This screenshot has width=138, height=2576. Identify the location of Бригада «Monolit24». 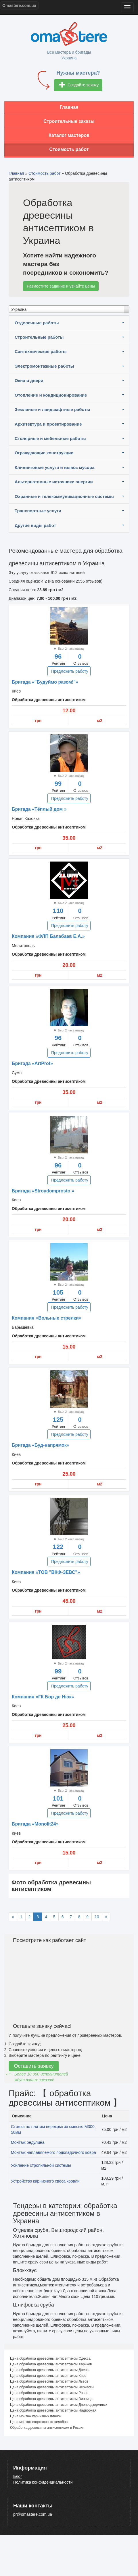
(35, 1824).